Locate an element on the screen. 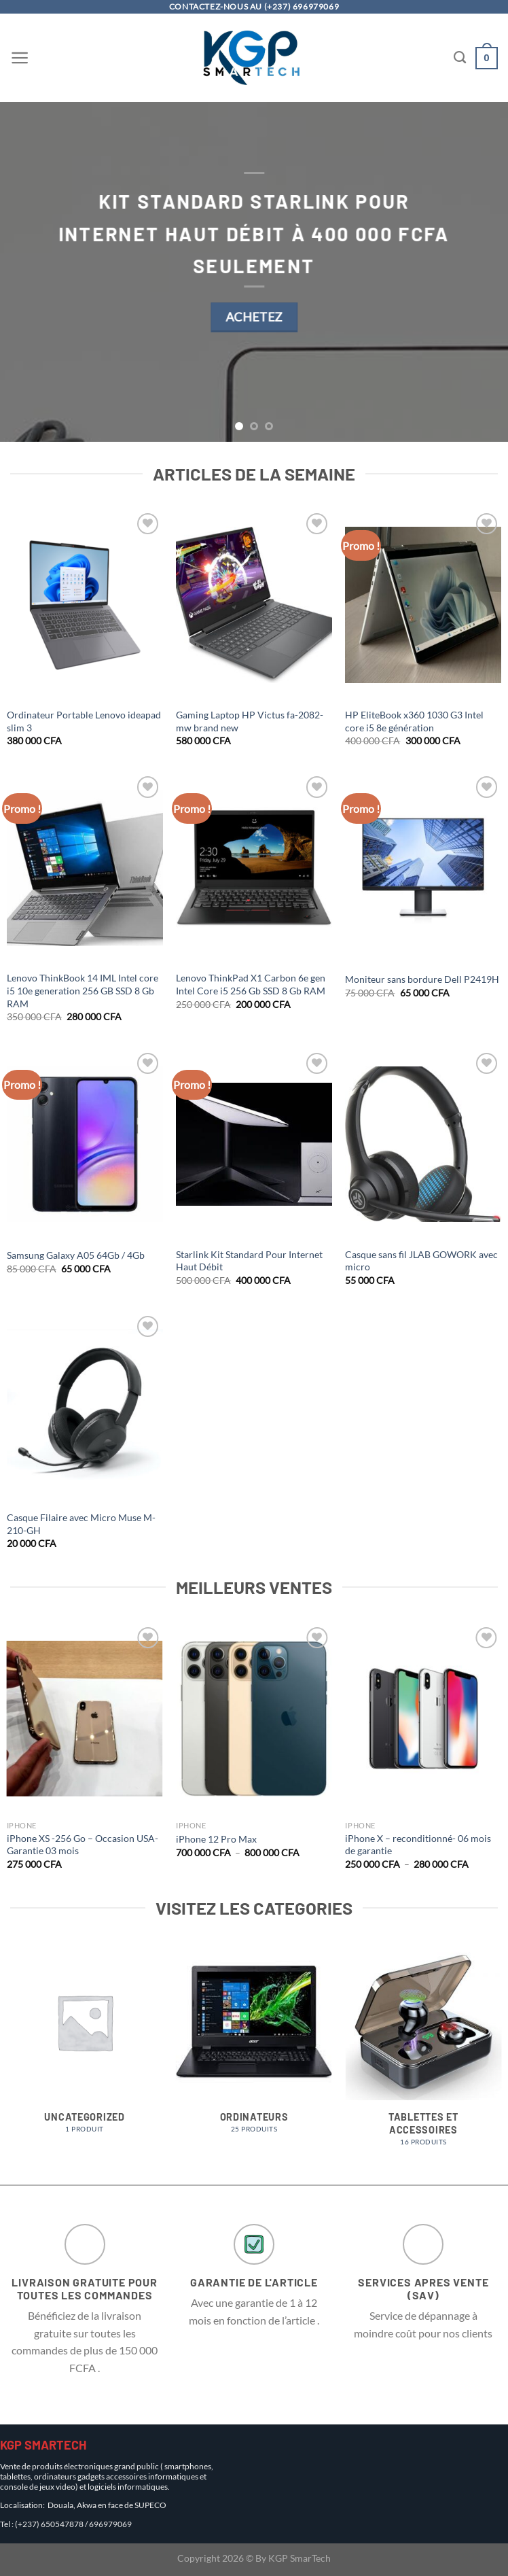 The width and height of the screenshot is (508, 2576). Lenovo ThinkPad X1 Carbon 6e gen Intel Core i5 256 Gb SSD 8 Gb RAM is located at coordinates (250, 984).